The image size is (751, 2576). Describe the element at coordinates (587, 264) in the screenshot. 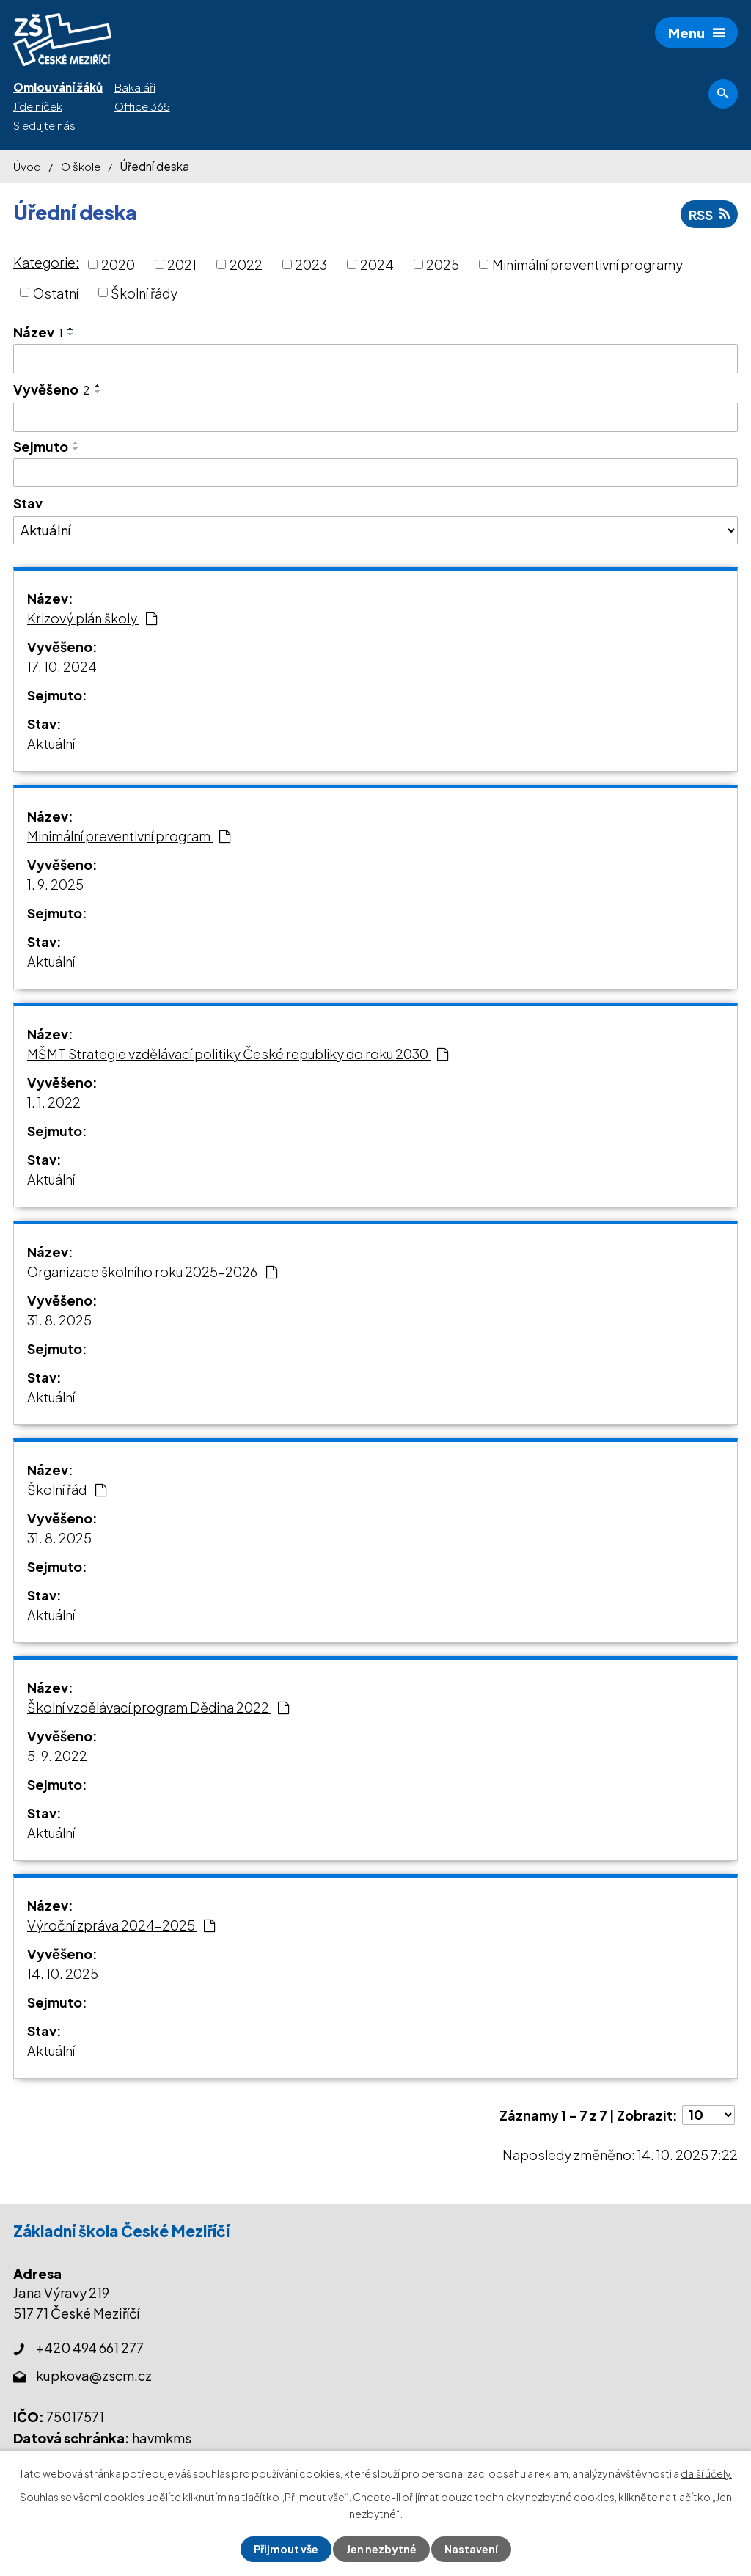

I see `Minimální preventivní programy` at that location.